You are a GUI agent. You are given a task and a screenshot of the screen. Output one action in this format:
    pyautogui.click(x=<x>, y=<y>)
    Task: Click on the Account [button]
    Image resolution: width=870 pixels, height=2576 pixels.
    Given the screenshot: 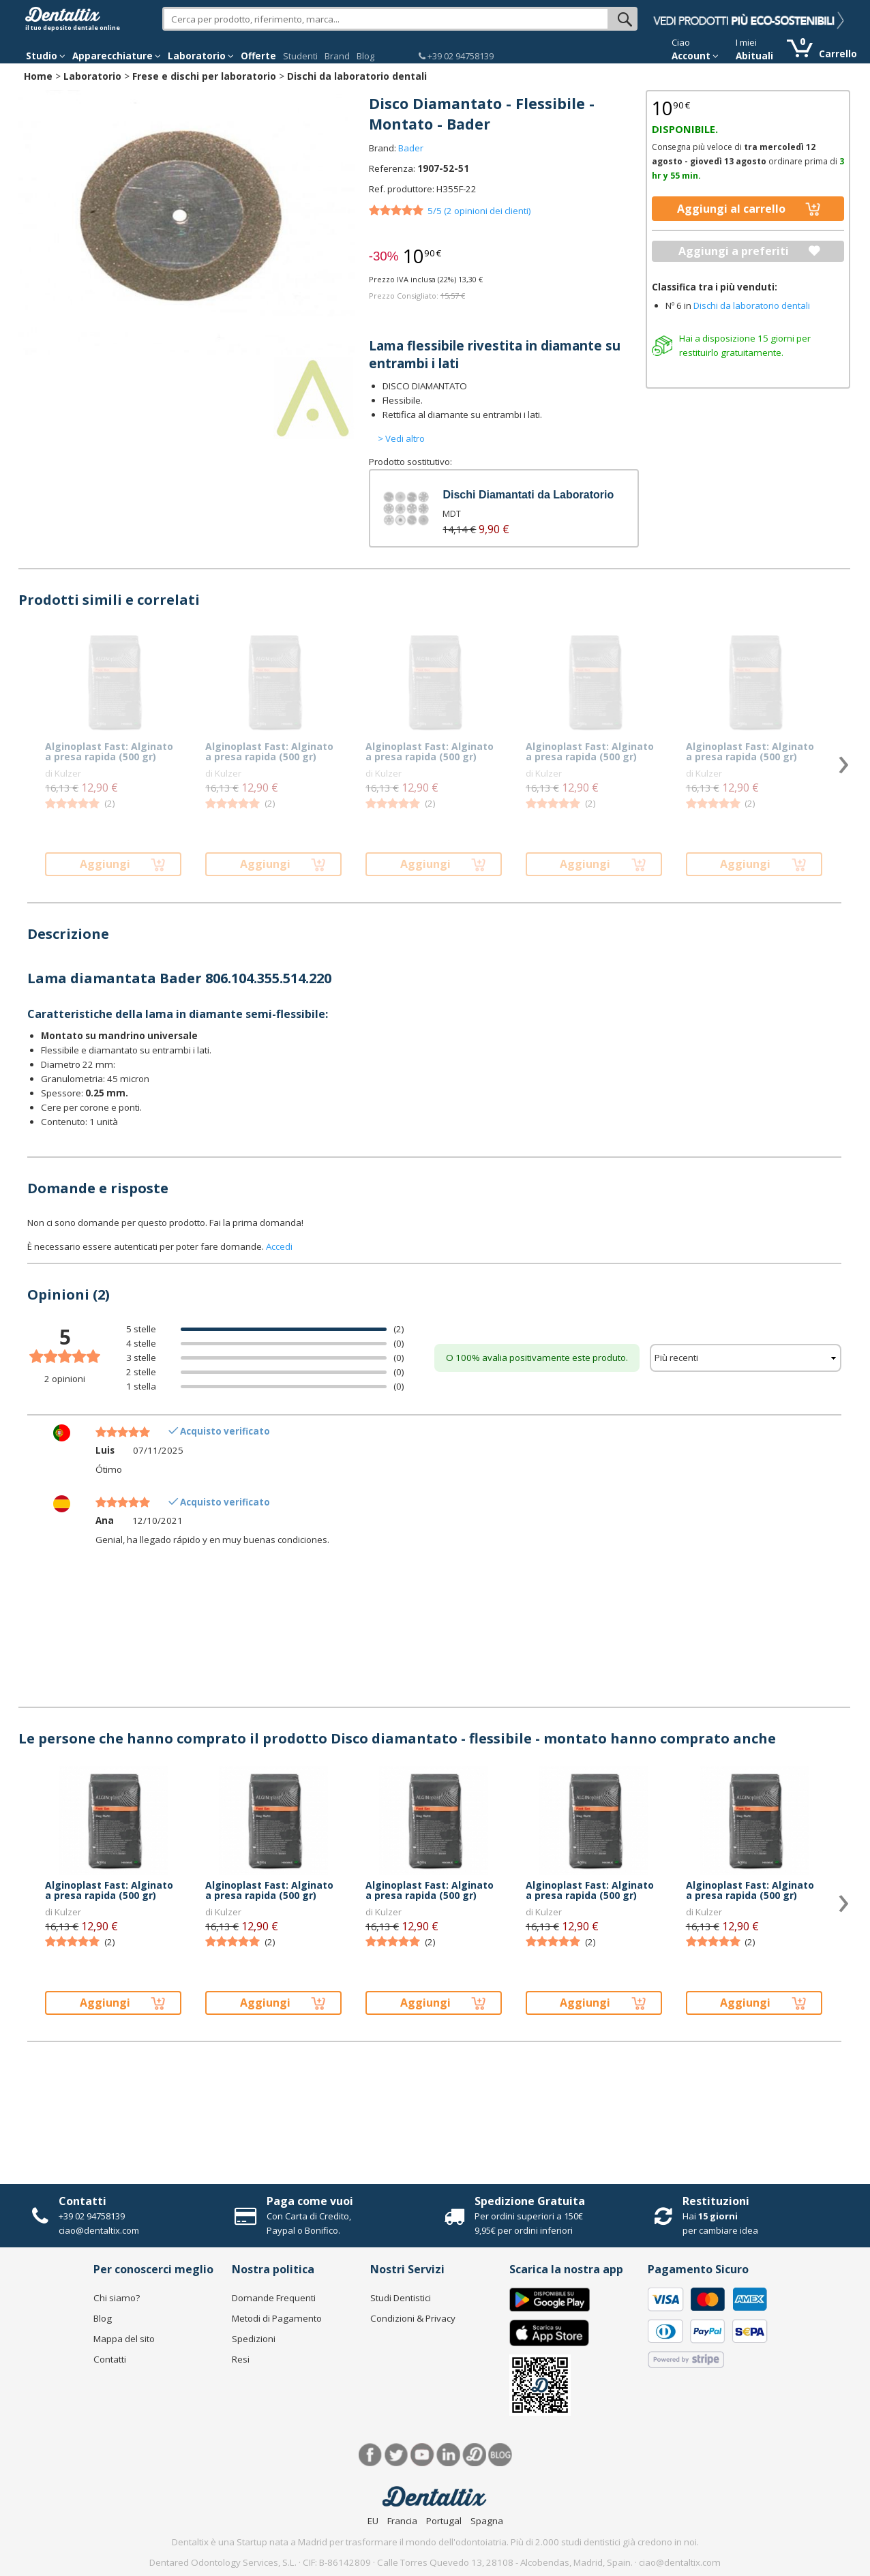 What is the action you would take?
    pyautogui.click(x=695, y=56)
    